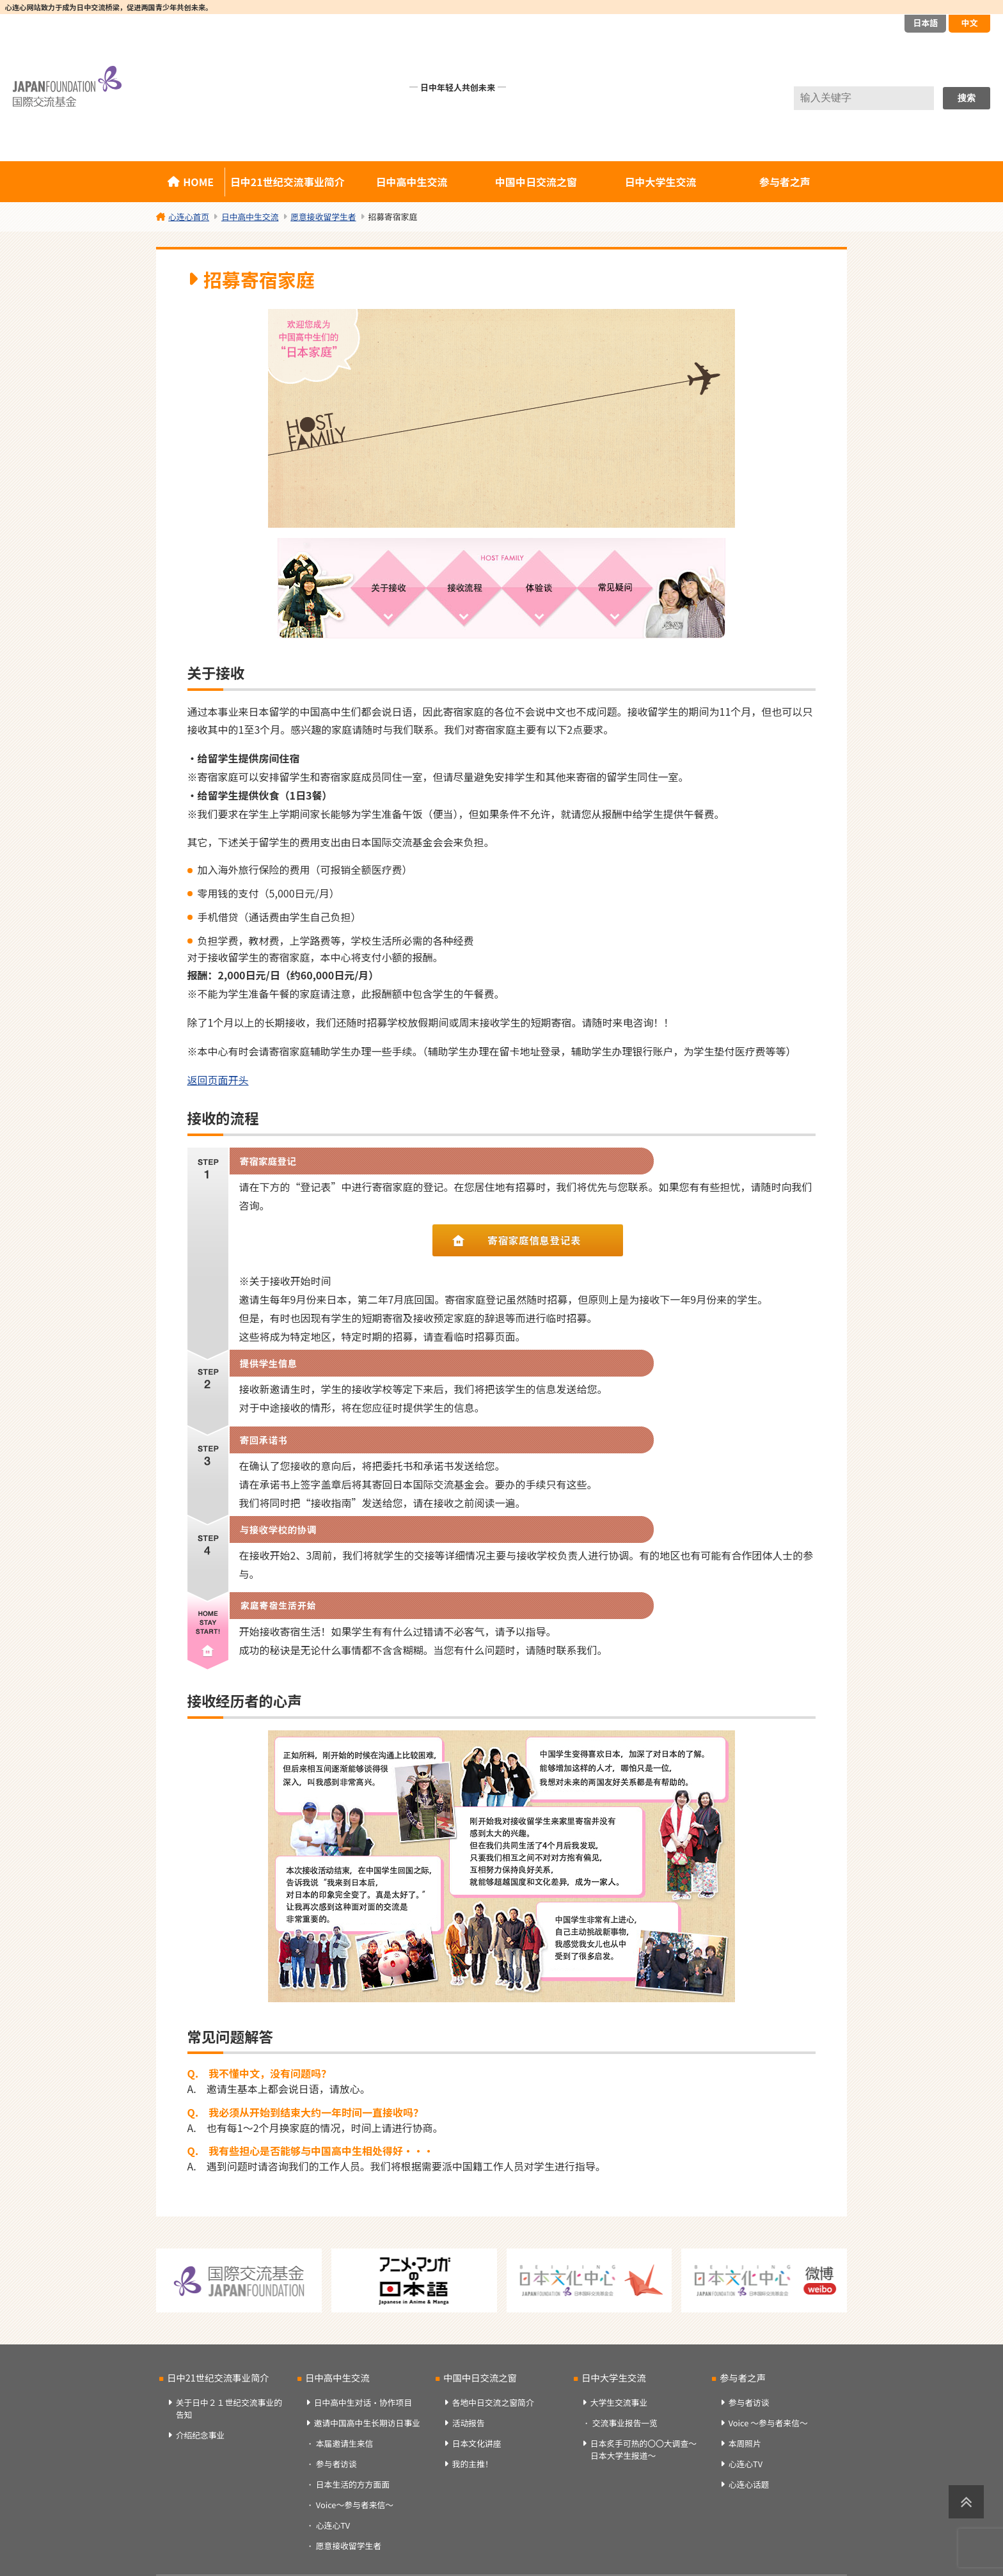  Describe the element at coordinates (345, 2443) in the screenshot. I see `本届邀请生来信` at that location.